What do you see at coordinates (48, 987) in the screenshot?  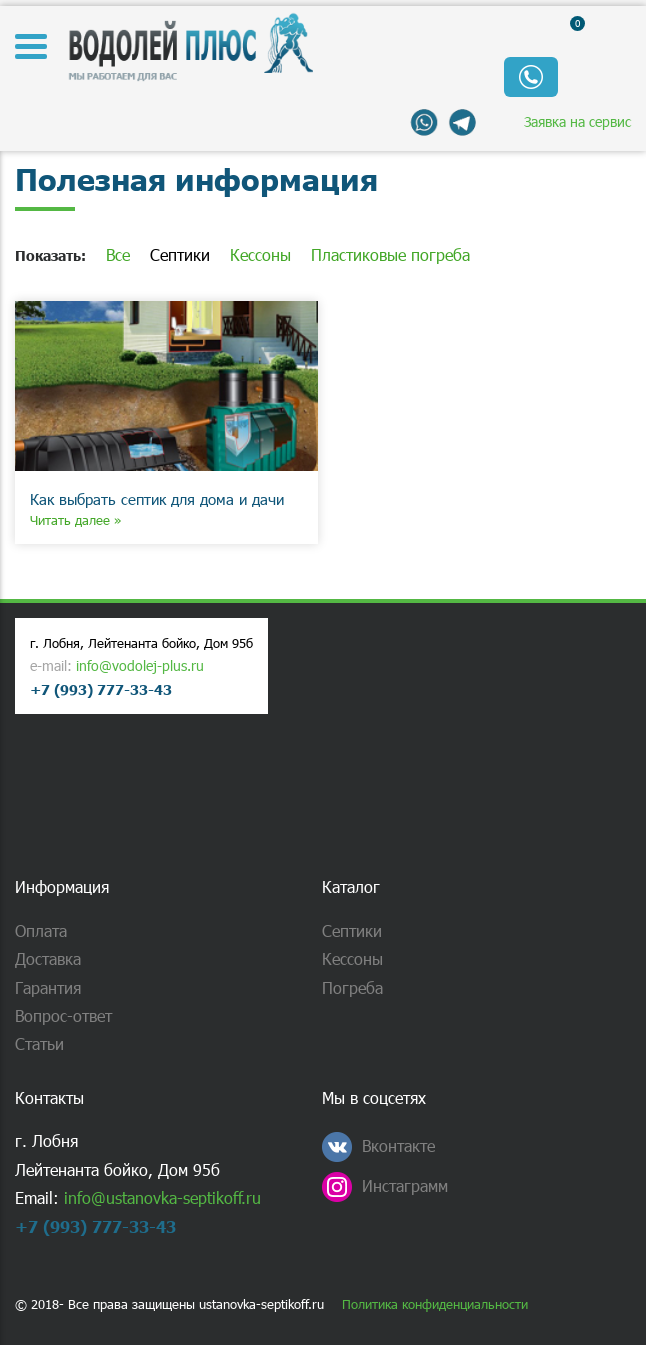 I see `Гарантия` at bounding box center [48, 987].